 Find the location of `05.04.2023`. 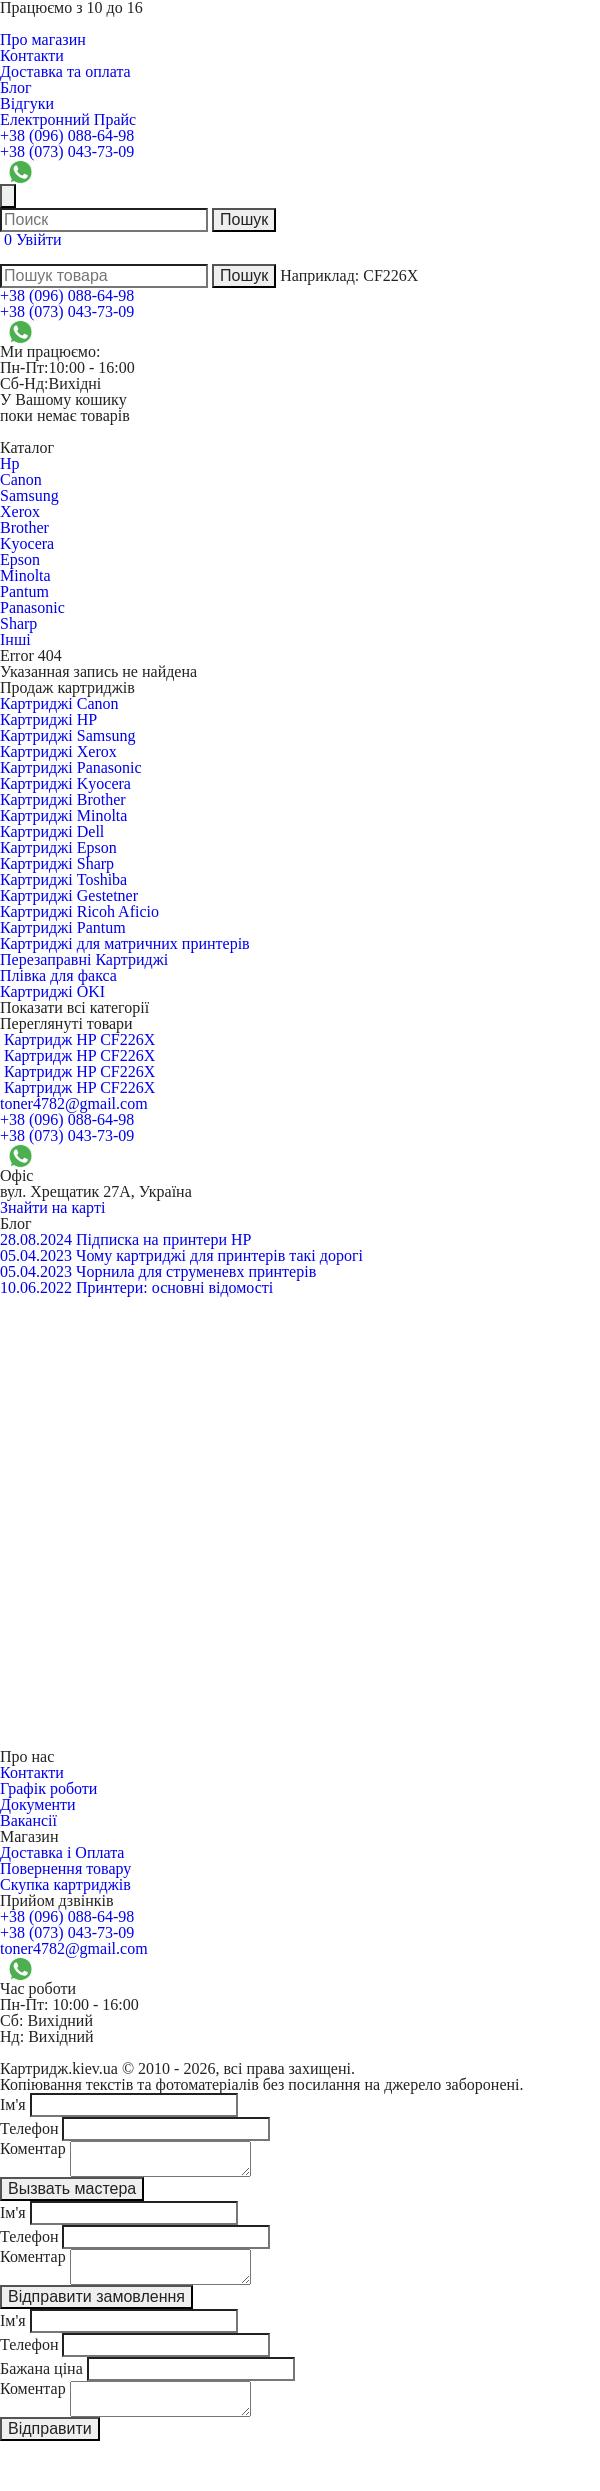

05.04.2023 is located at coordinates (36, 1255).